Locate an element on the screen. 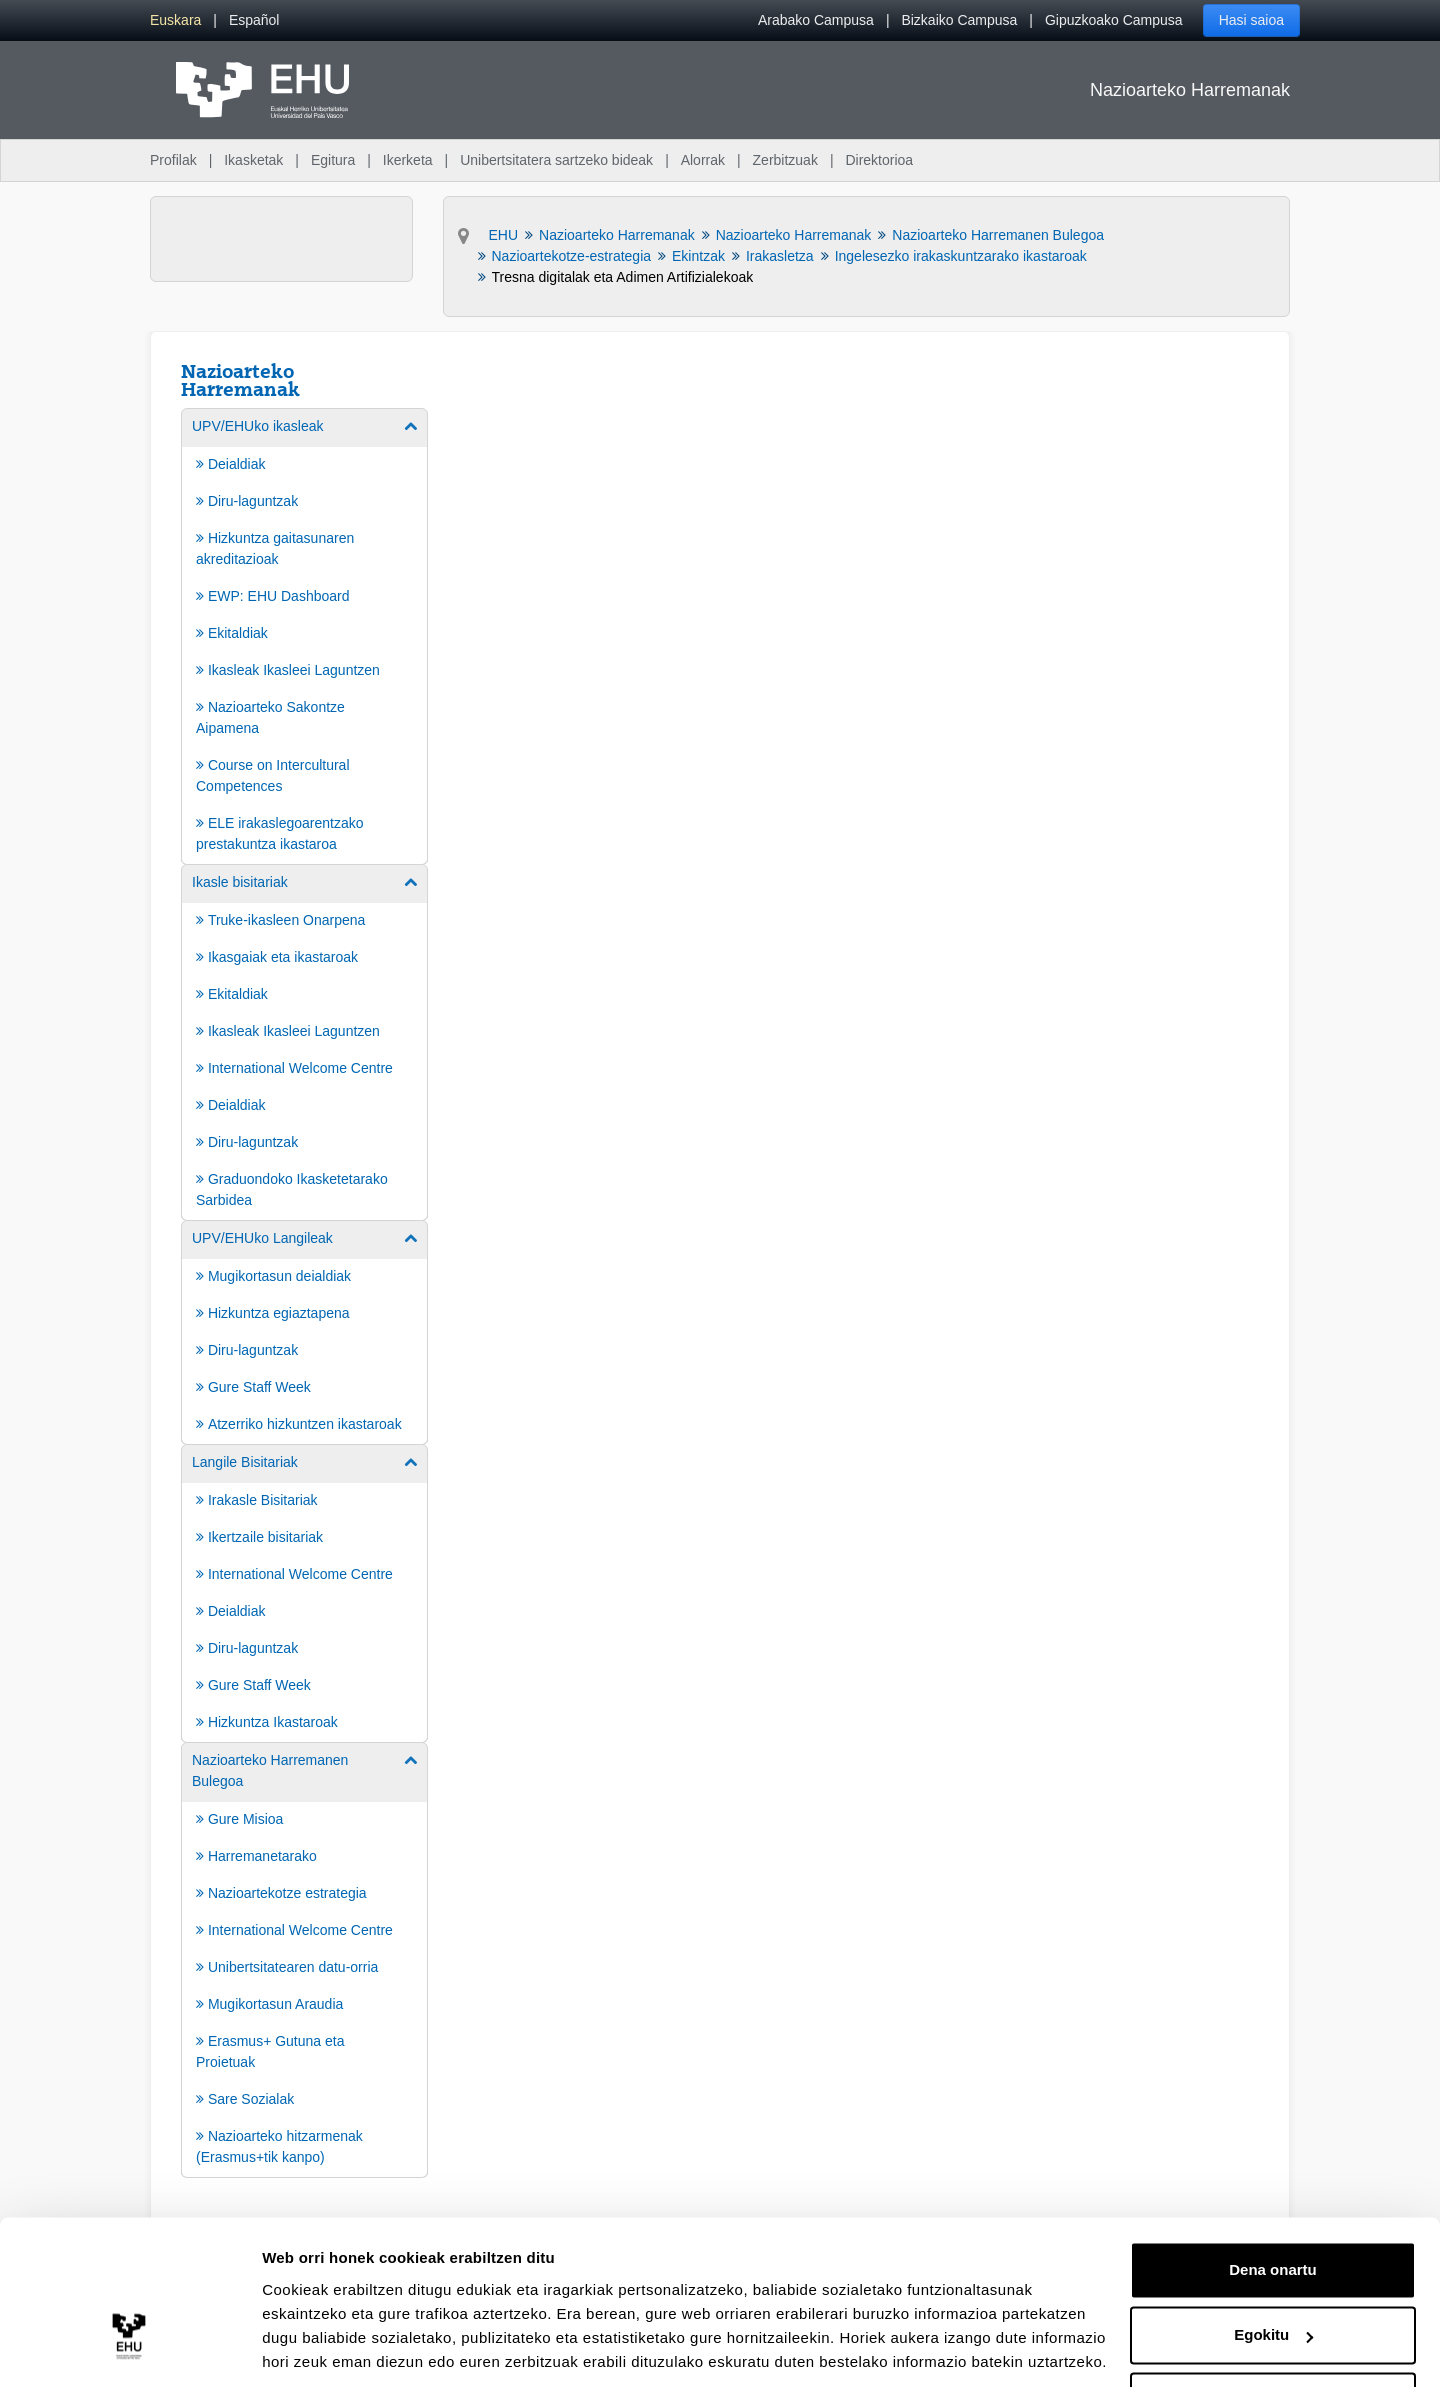 The height and width of the screenshot is (2387, 1440). Unibertsitatera sartzeko bideak [menuitem] is located at coordinates (556, 160).